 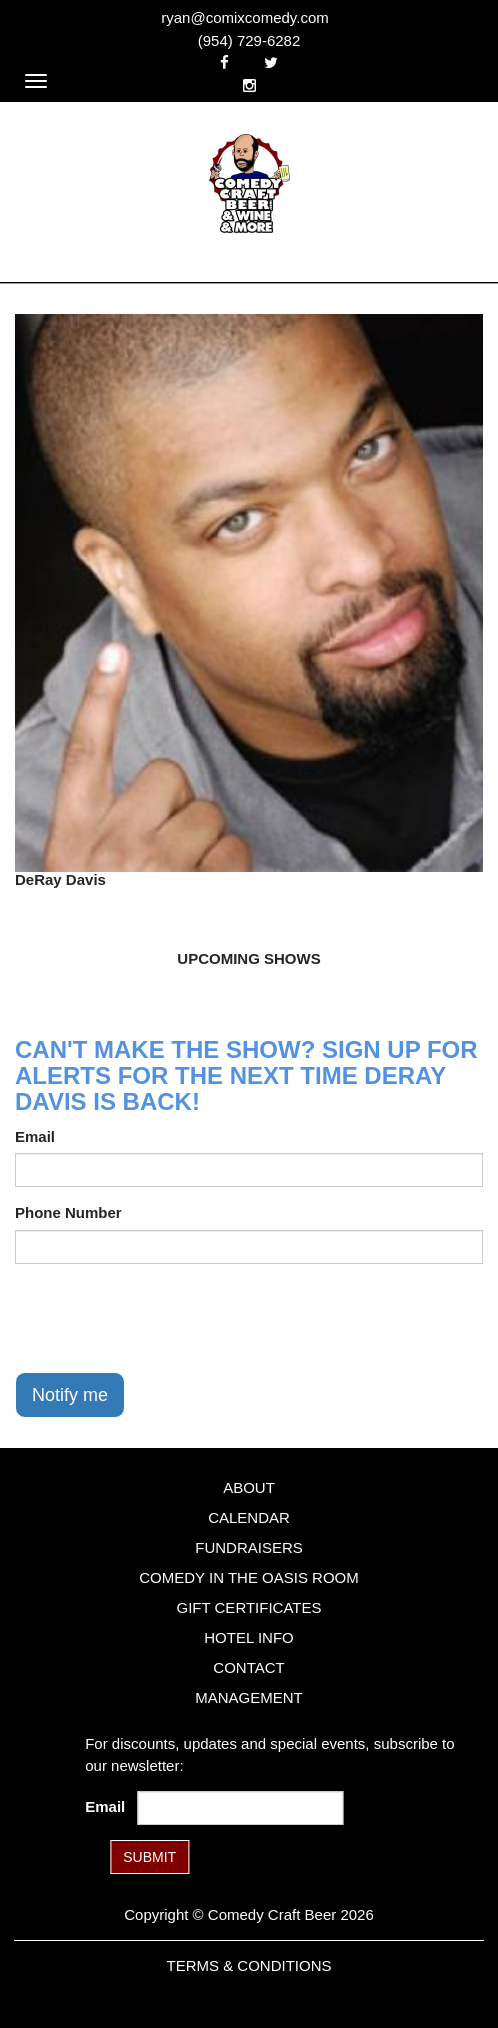 What do you see at coordinates (248, 1577) in the screenshot?
I see `Comedy in the Oasis Room` at bounding box center [248, 1577].